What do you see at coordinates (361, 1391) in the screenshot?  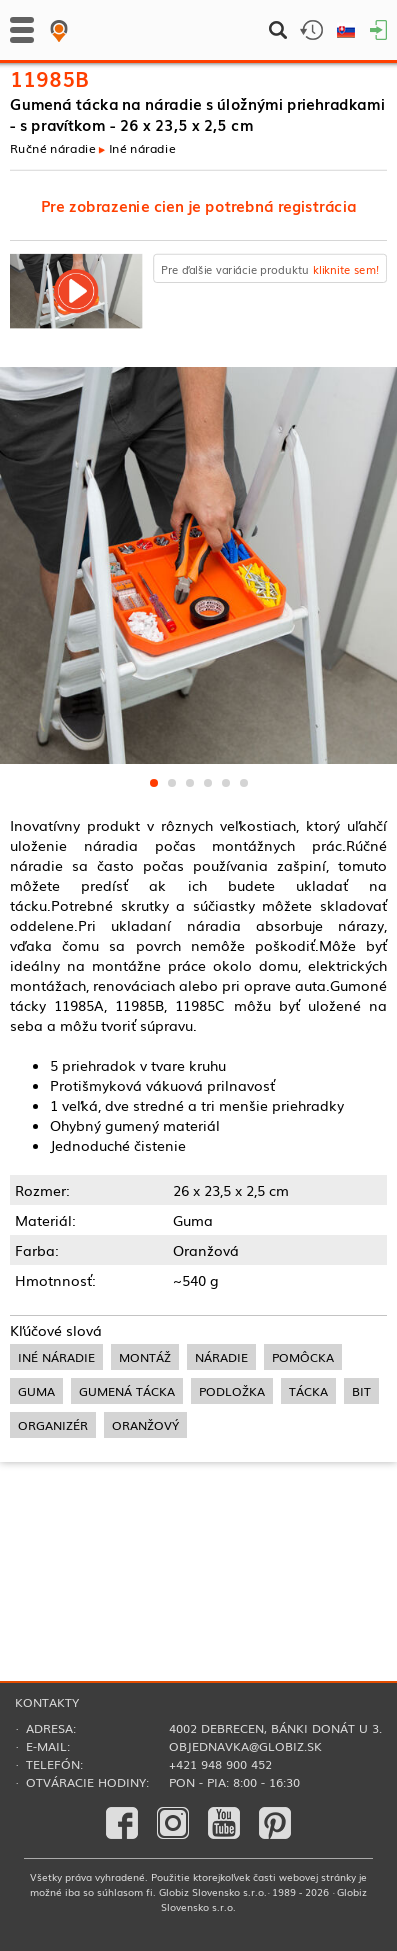 I see `bit` at bounding box center [361, 1391].